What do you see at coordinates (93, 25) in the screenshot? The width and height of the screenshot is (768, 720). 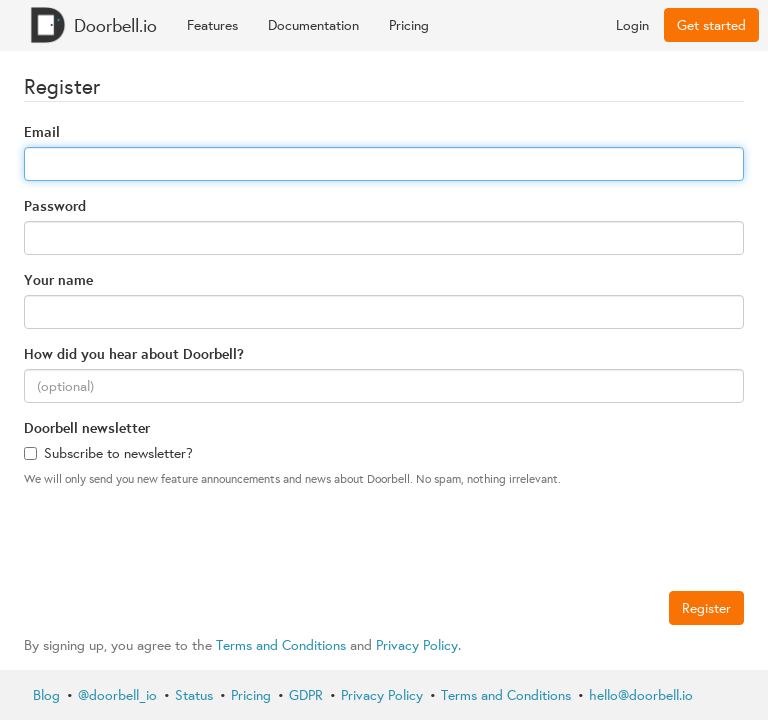 I see `Doorbell.io` at bounding box center [93, 25].